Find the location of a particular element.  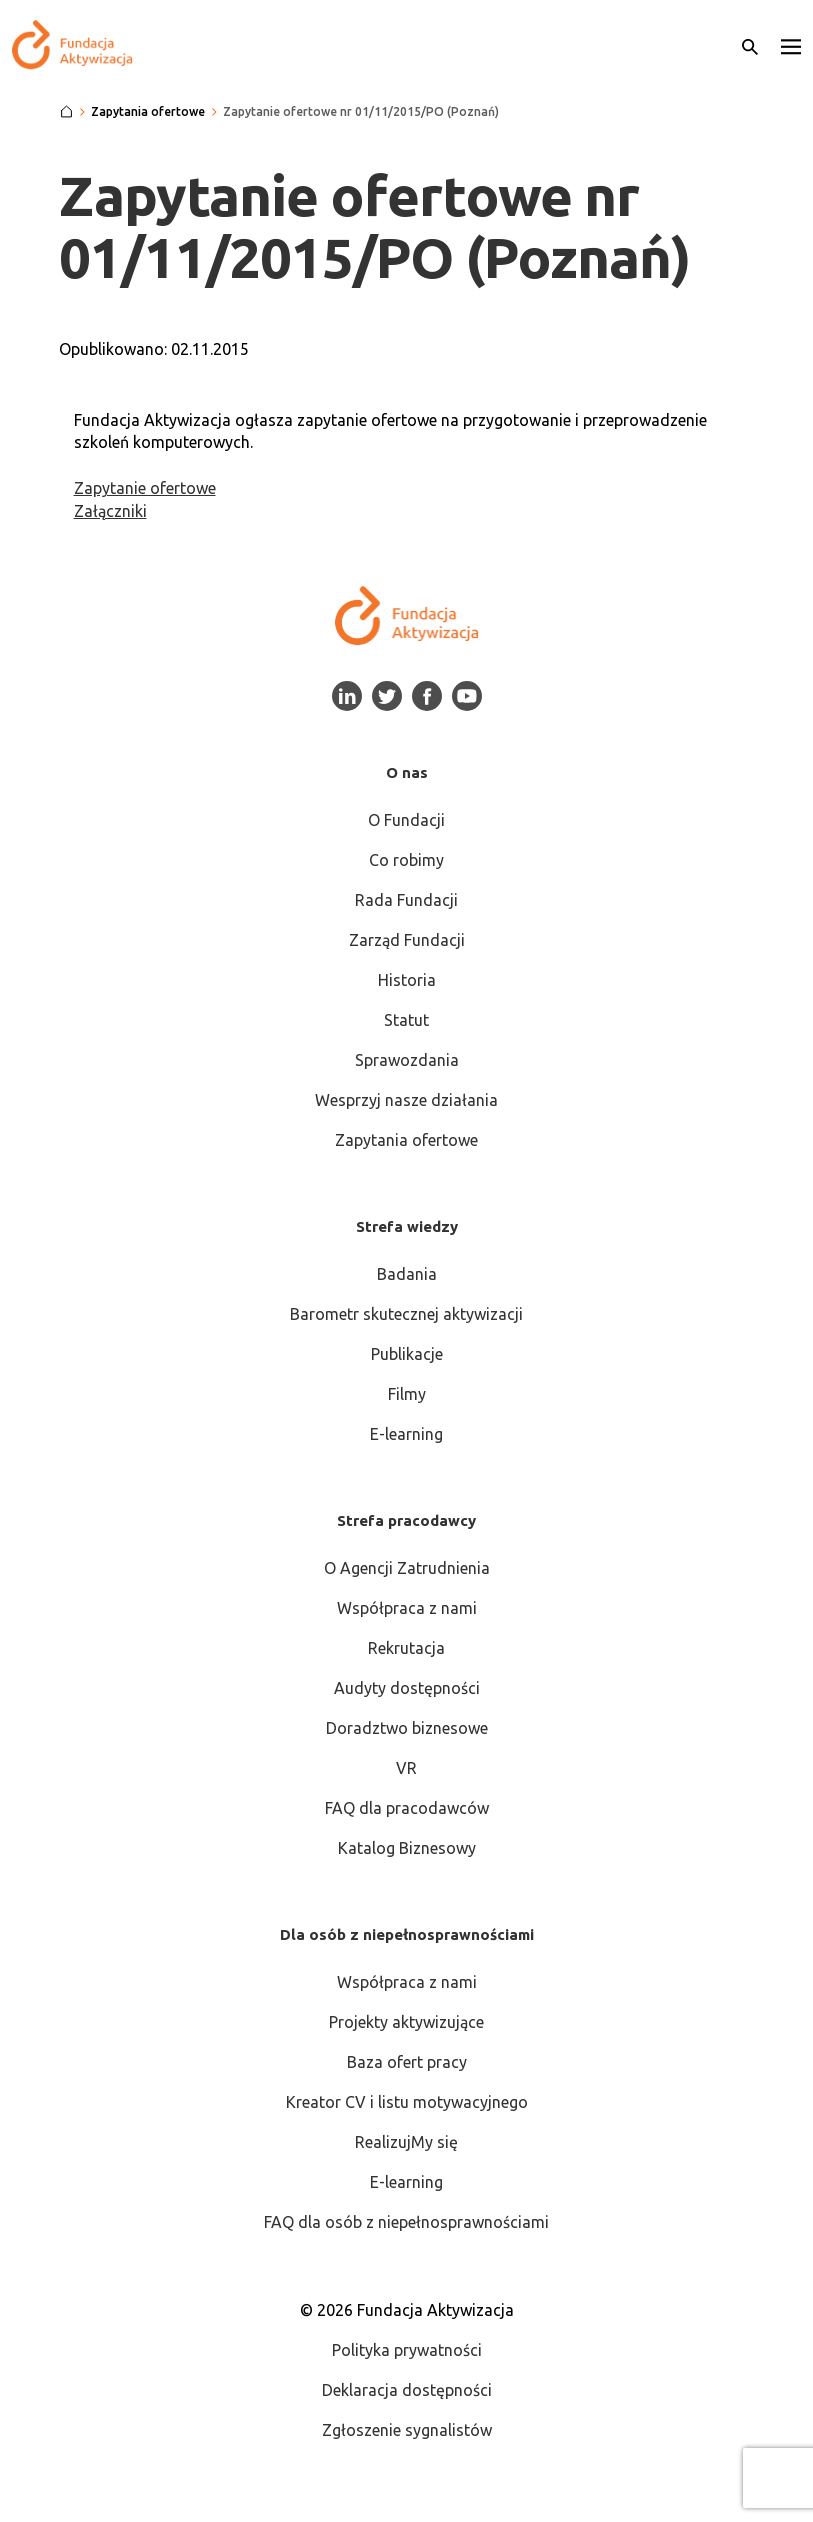

Baza ofert pracy is located at coordinates (407, 2062).